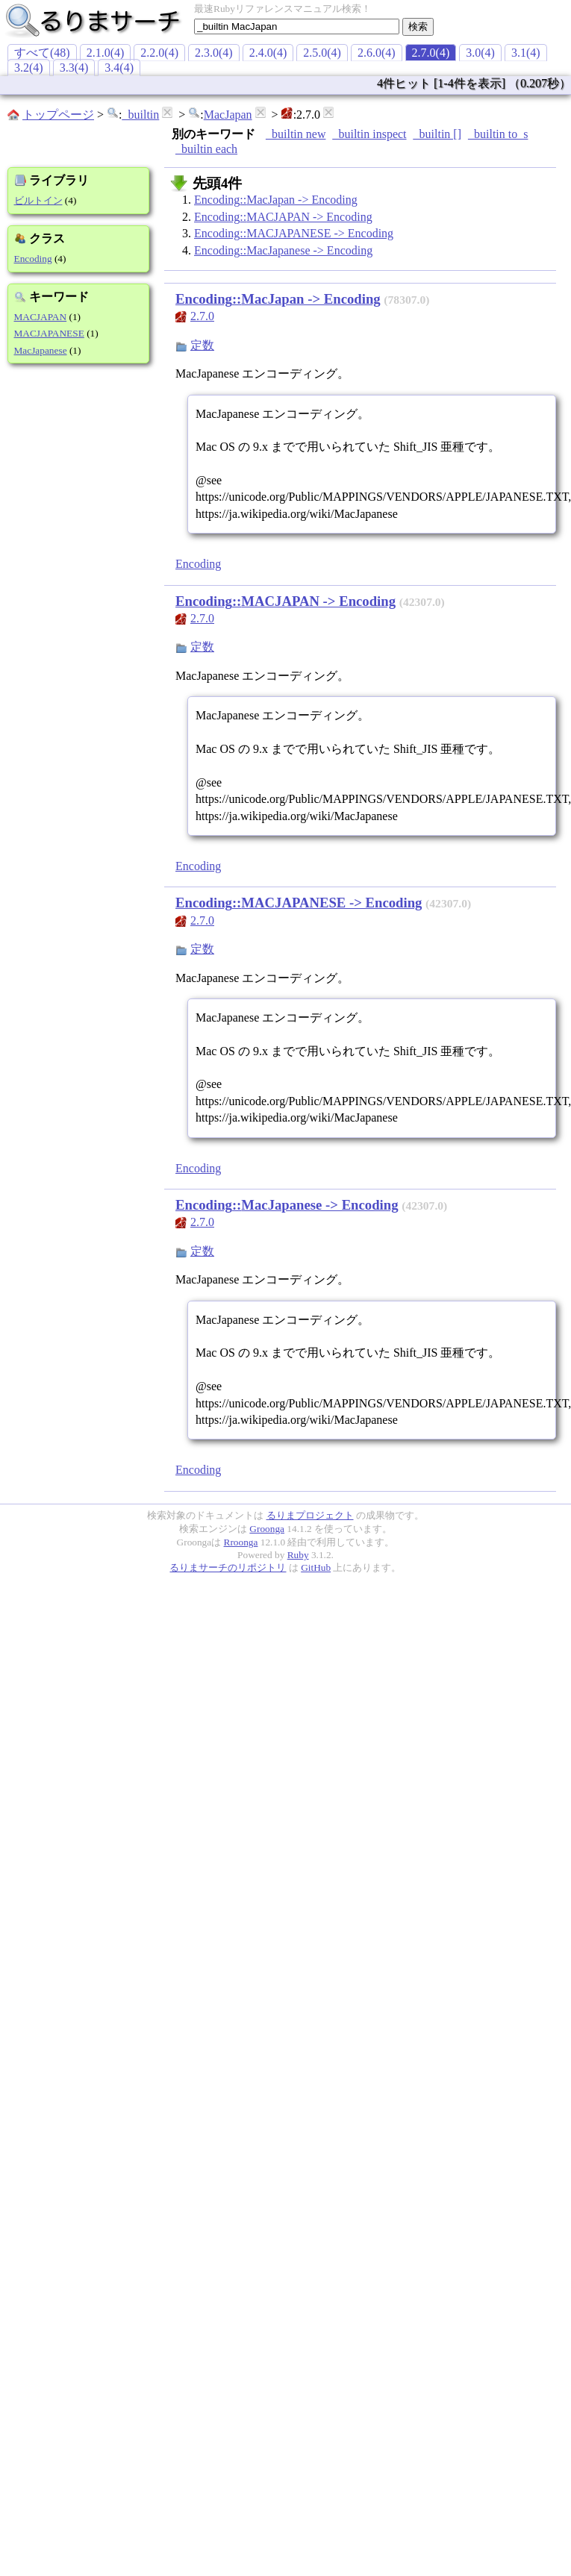 The height and width of the screenshot is (2576, 571). What do you see at coordinates (283, 216) in the screenshot?
I see `Encoding::MACJAPAN -> Encoding` at bounding box center [283, 216].